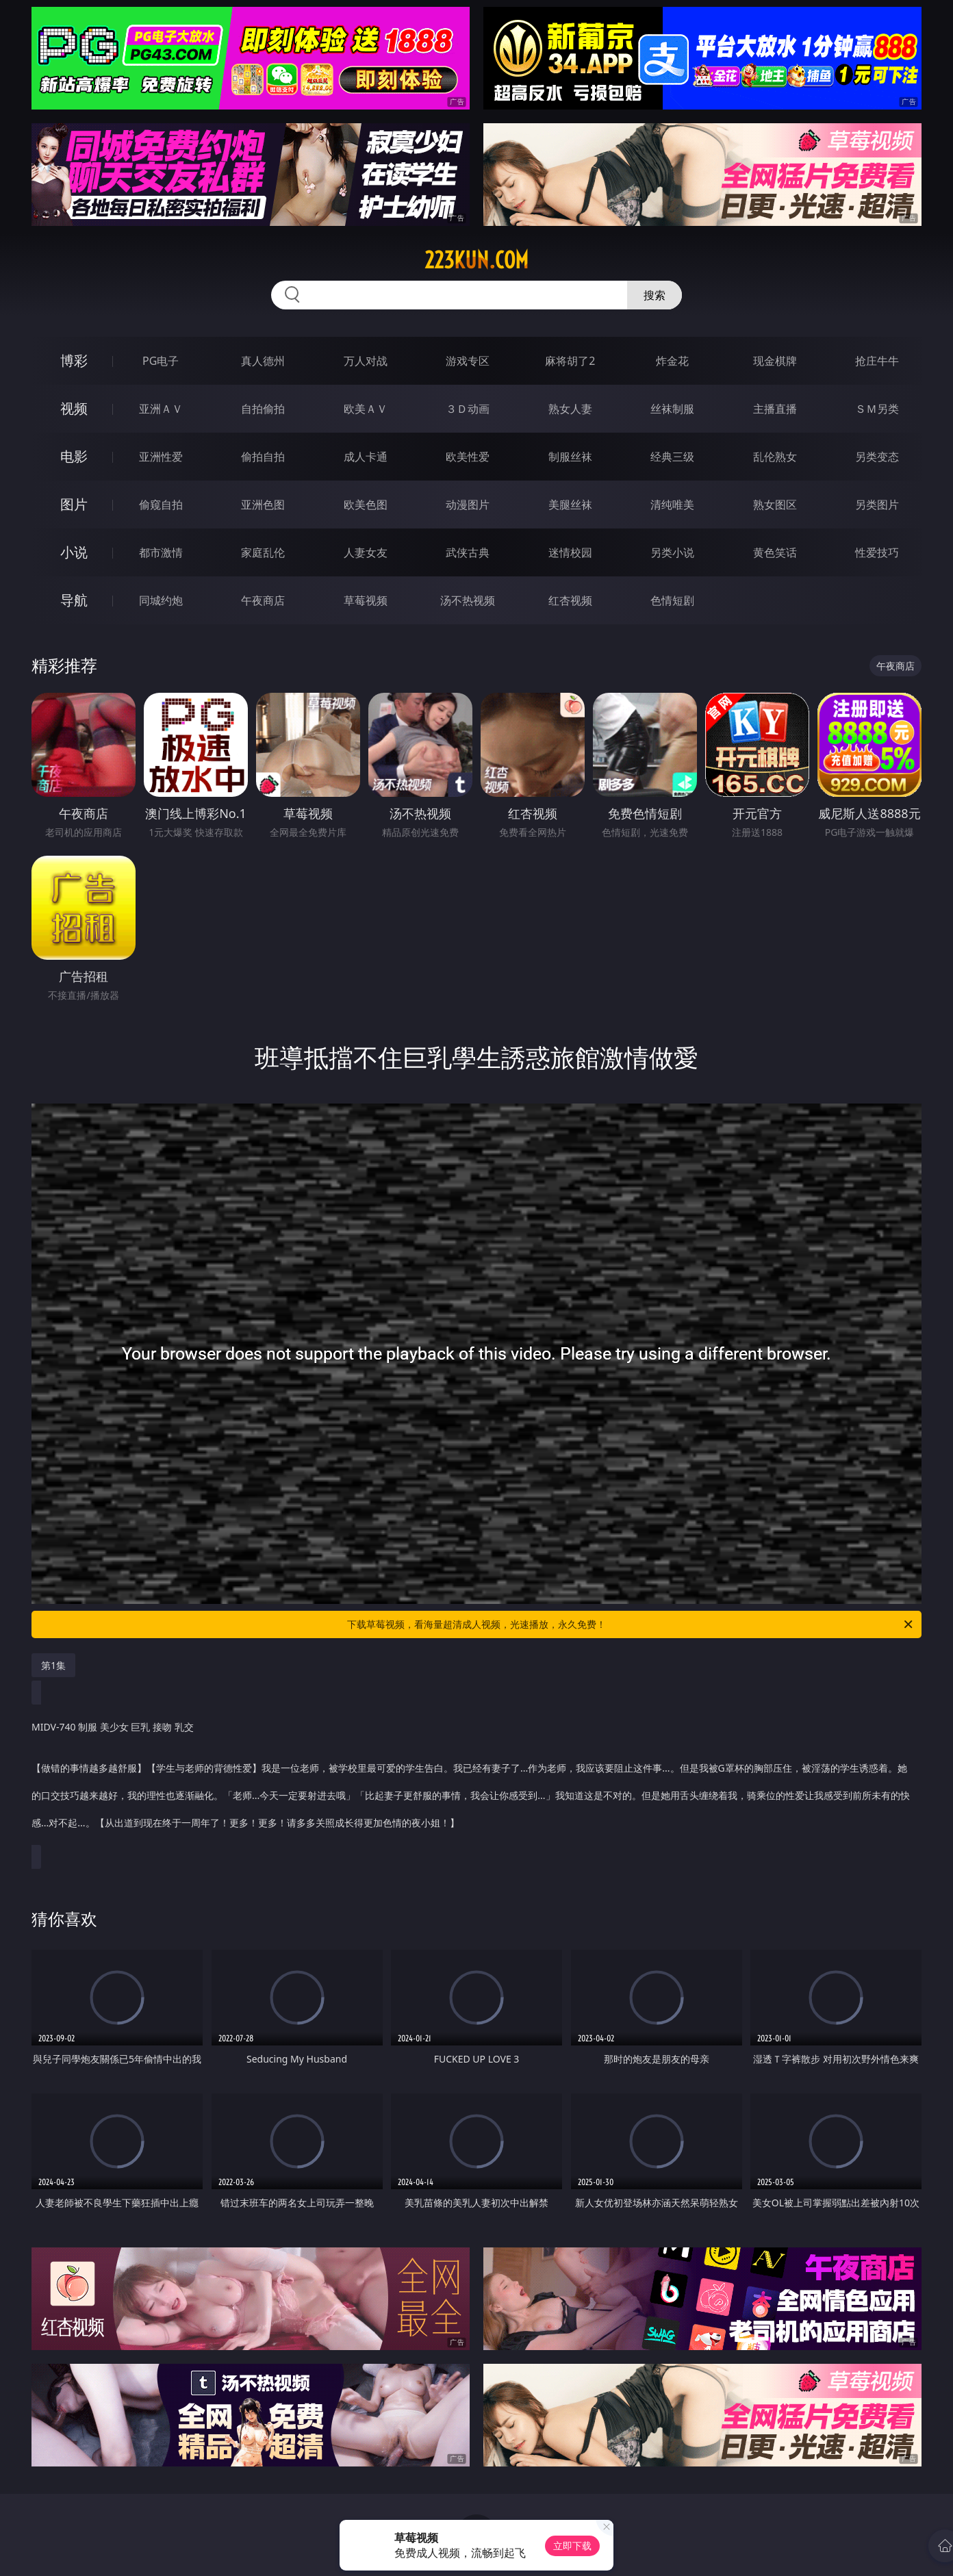 This screenshot has height=2576, width=953. Describe the element at coordinates (672, 408) in the screenshot. I see `丝袜制服` at that location.